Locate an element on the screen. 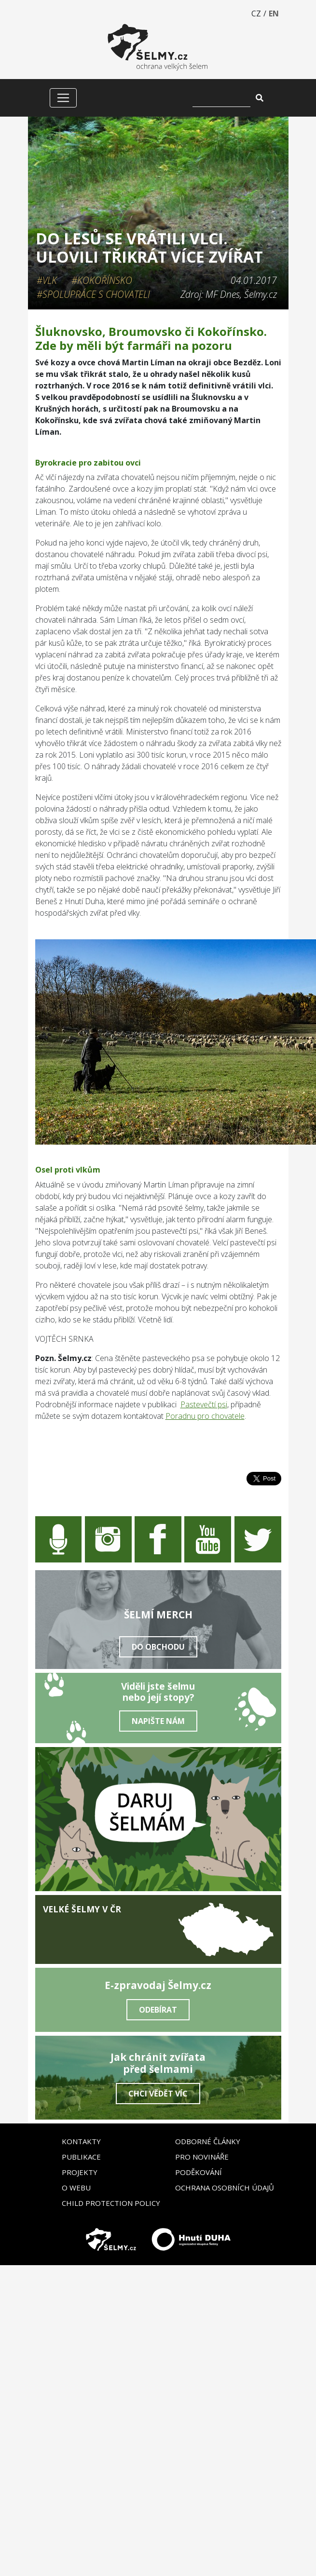 Image resolution: width=316 pixels, height=2576 pixels. Odborné články is located at coordinates (207, 2141).